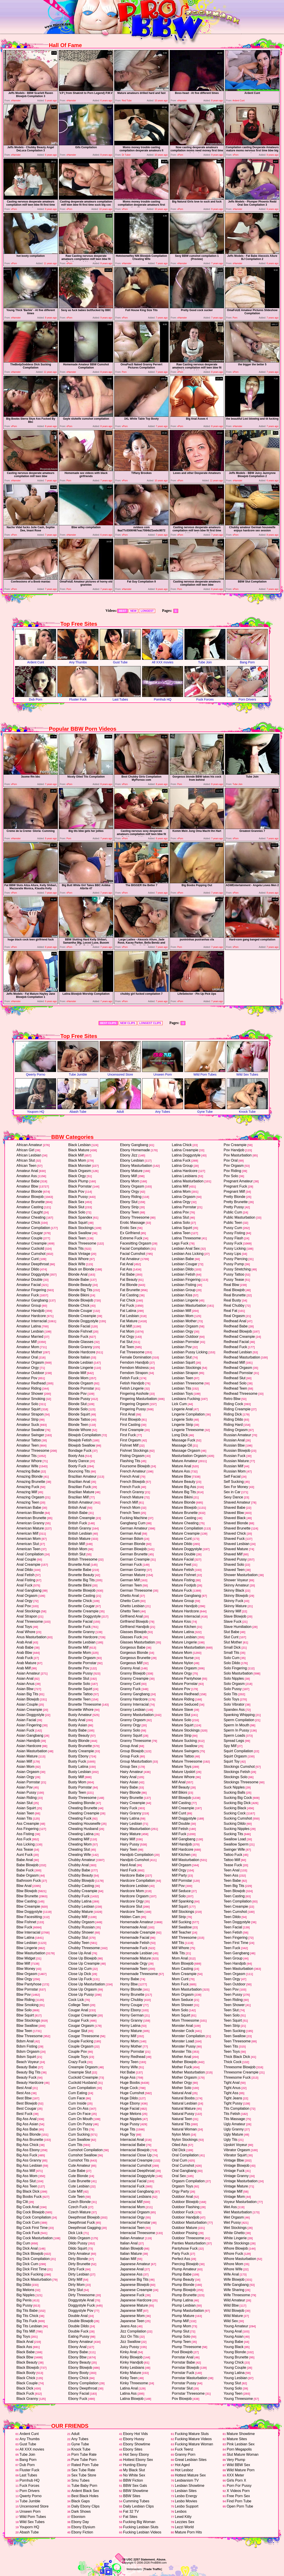 The image size is (284, 2576). What do you see at coordinates (186, 1533) in the screenshot?
I see `Mature Creampie` at bounding box center [186, 1533].